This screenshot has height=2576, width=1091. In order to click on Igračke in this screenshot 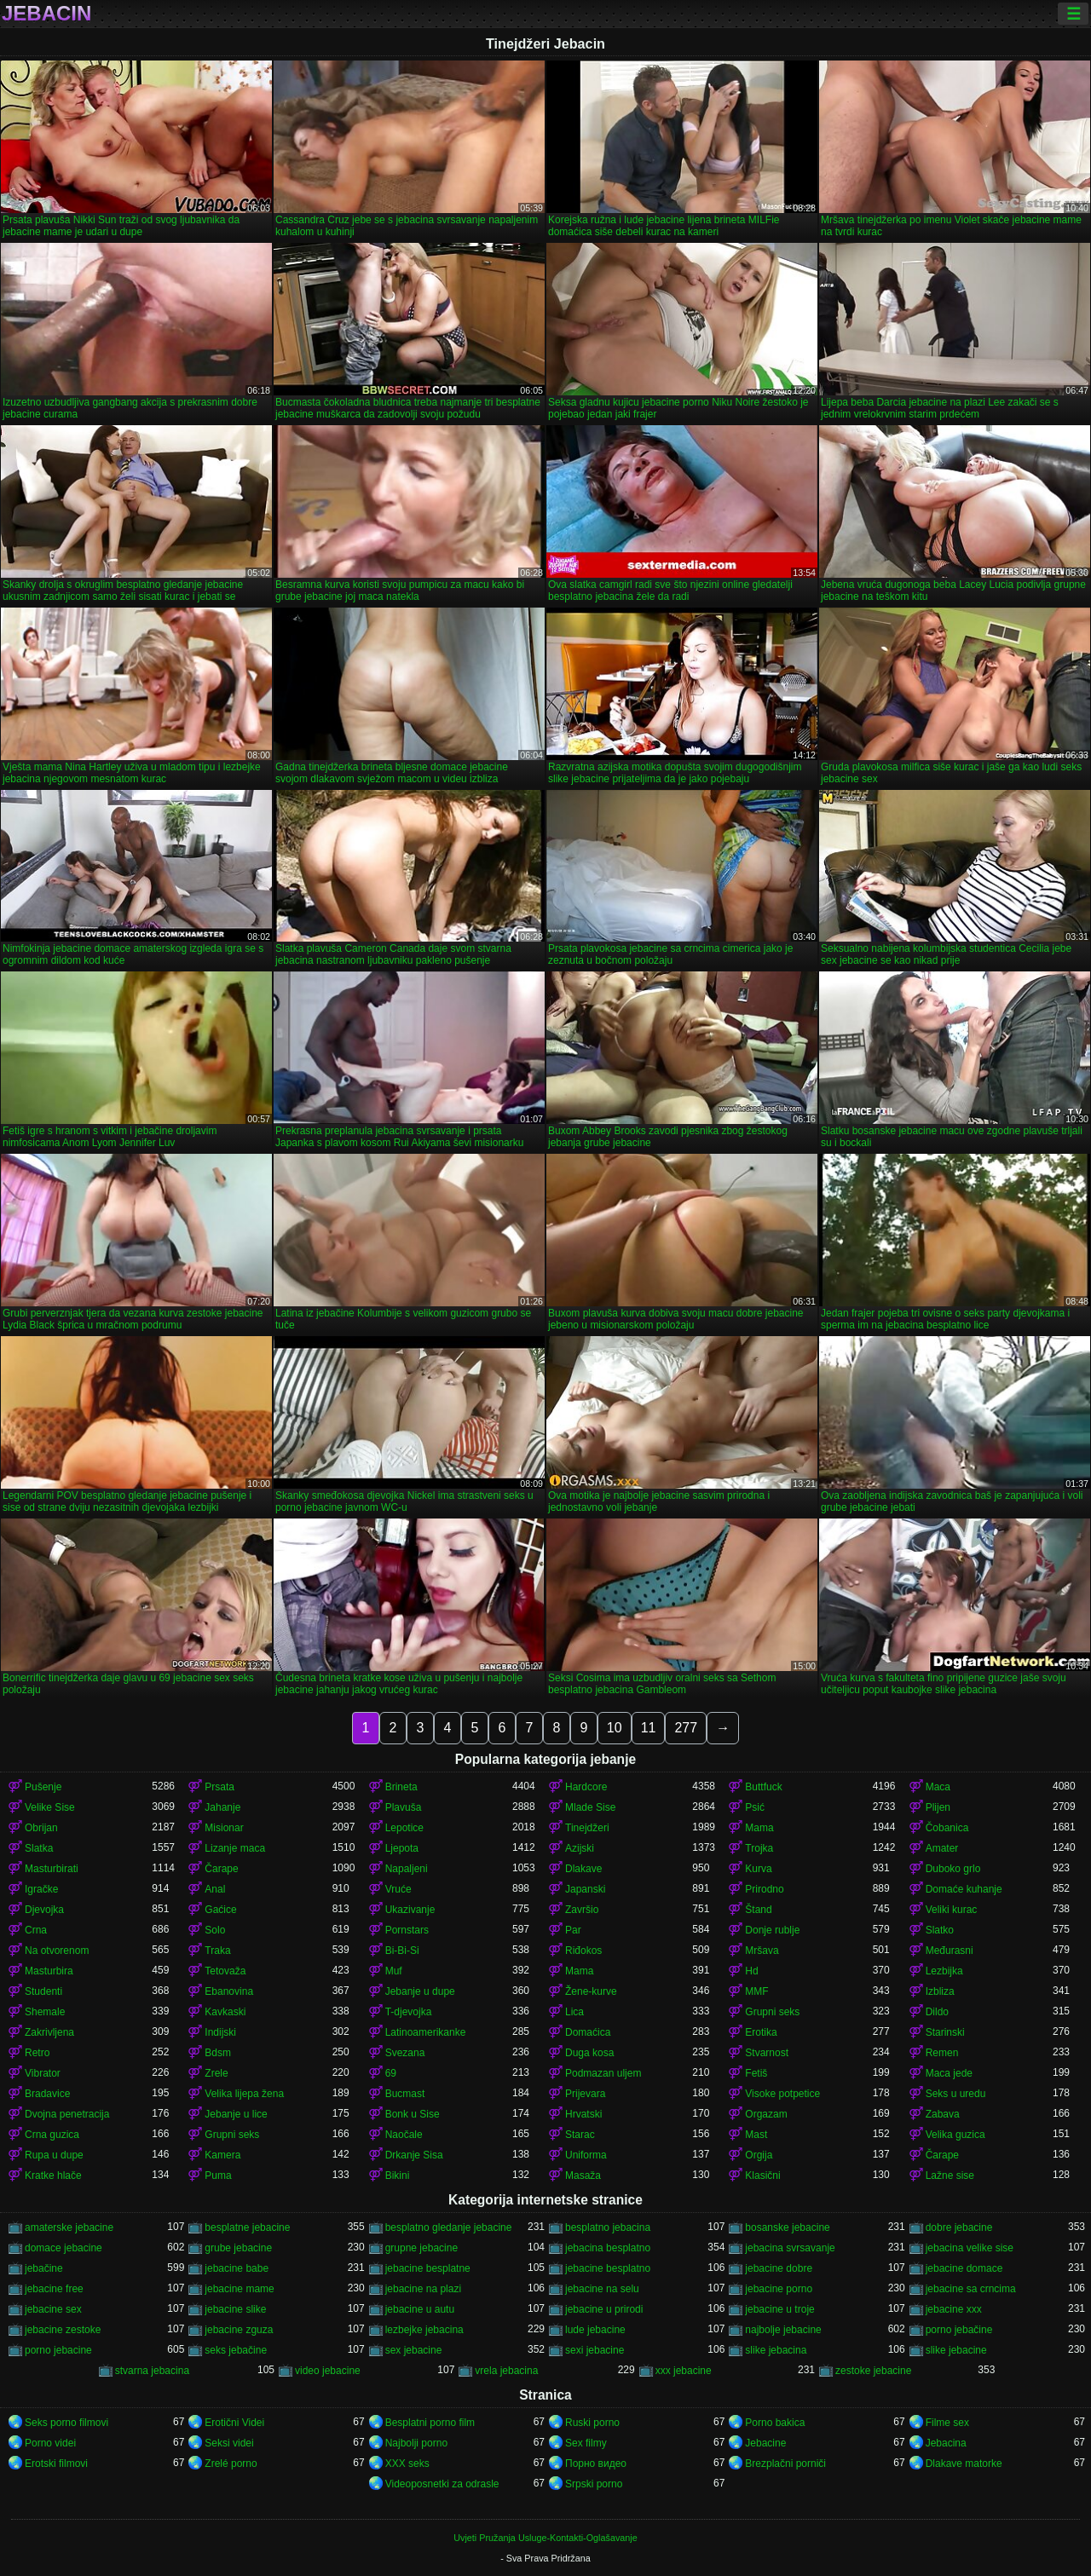, I will do `click(41, 1889)`.